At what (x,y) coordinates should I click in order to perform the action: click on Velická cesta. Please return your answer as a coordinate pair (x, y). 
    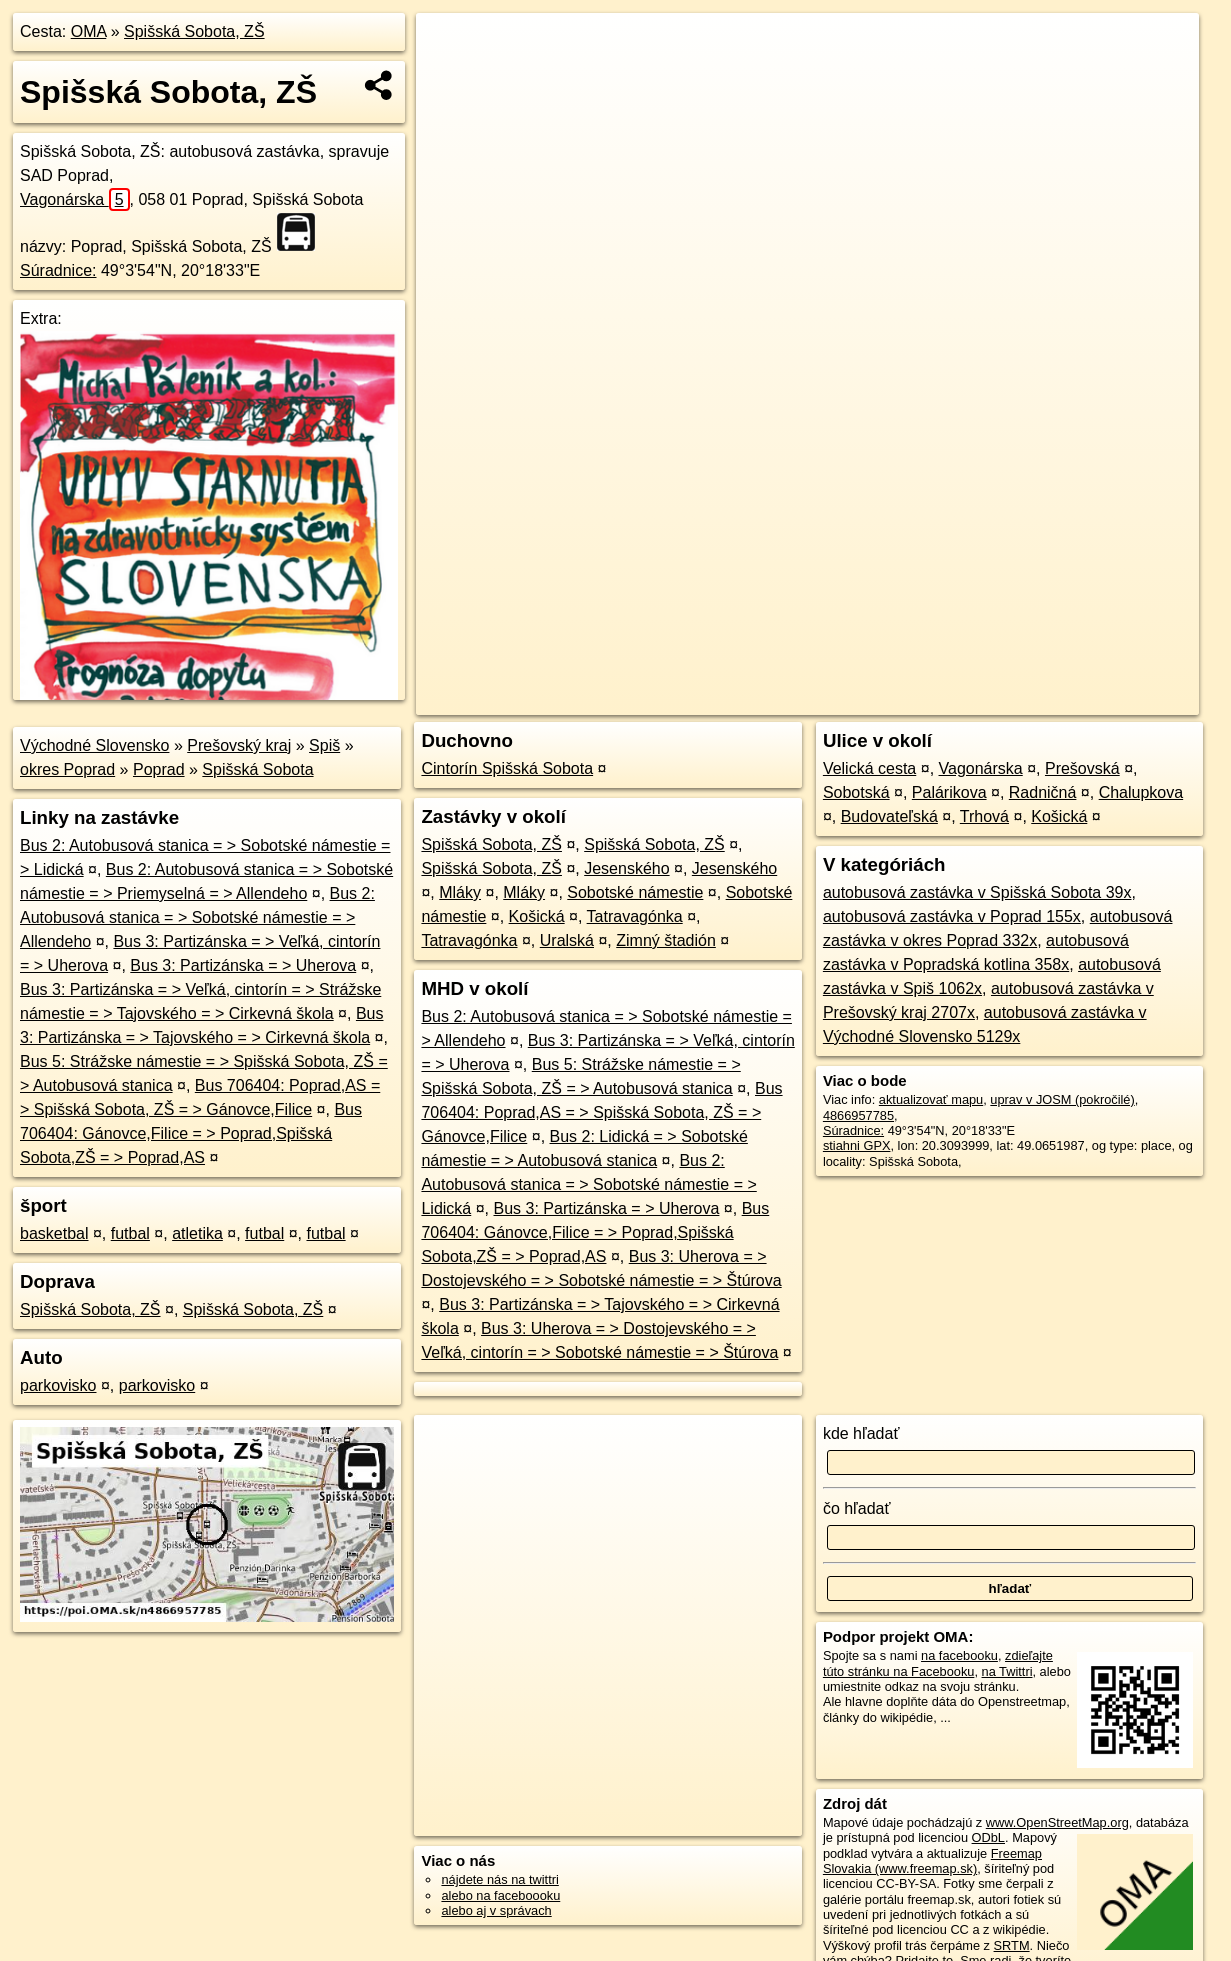
    Looking at the image, I should click on (869, 768).